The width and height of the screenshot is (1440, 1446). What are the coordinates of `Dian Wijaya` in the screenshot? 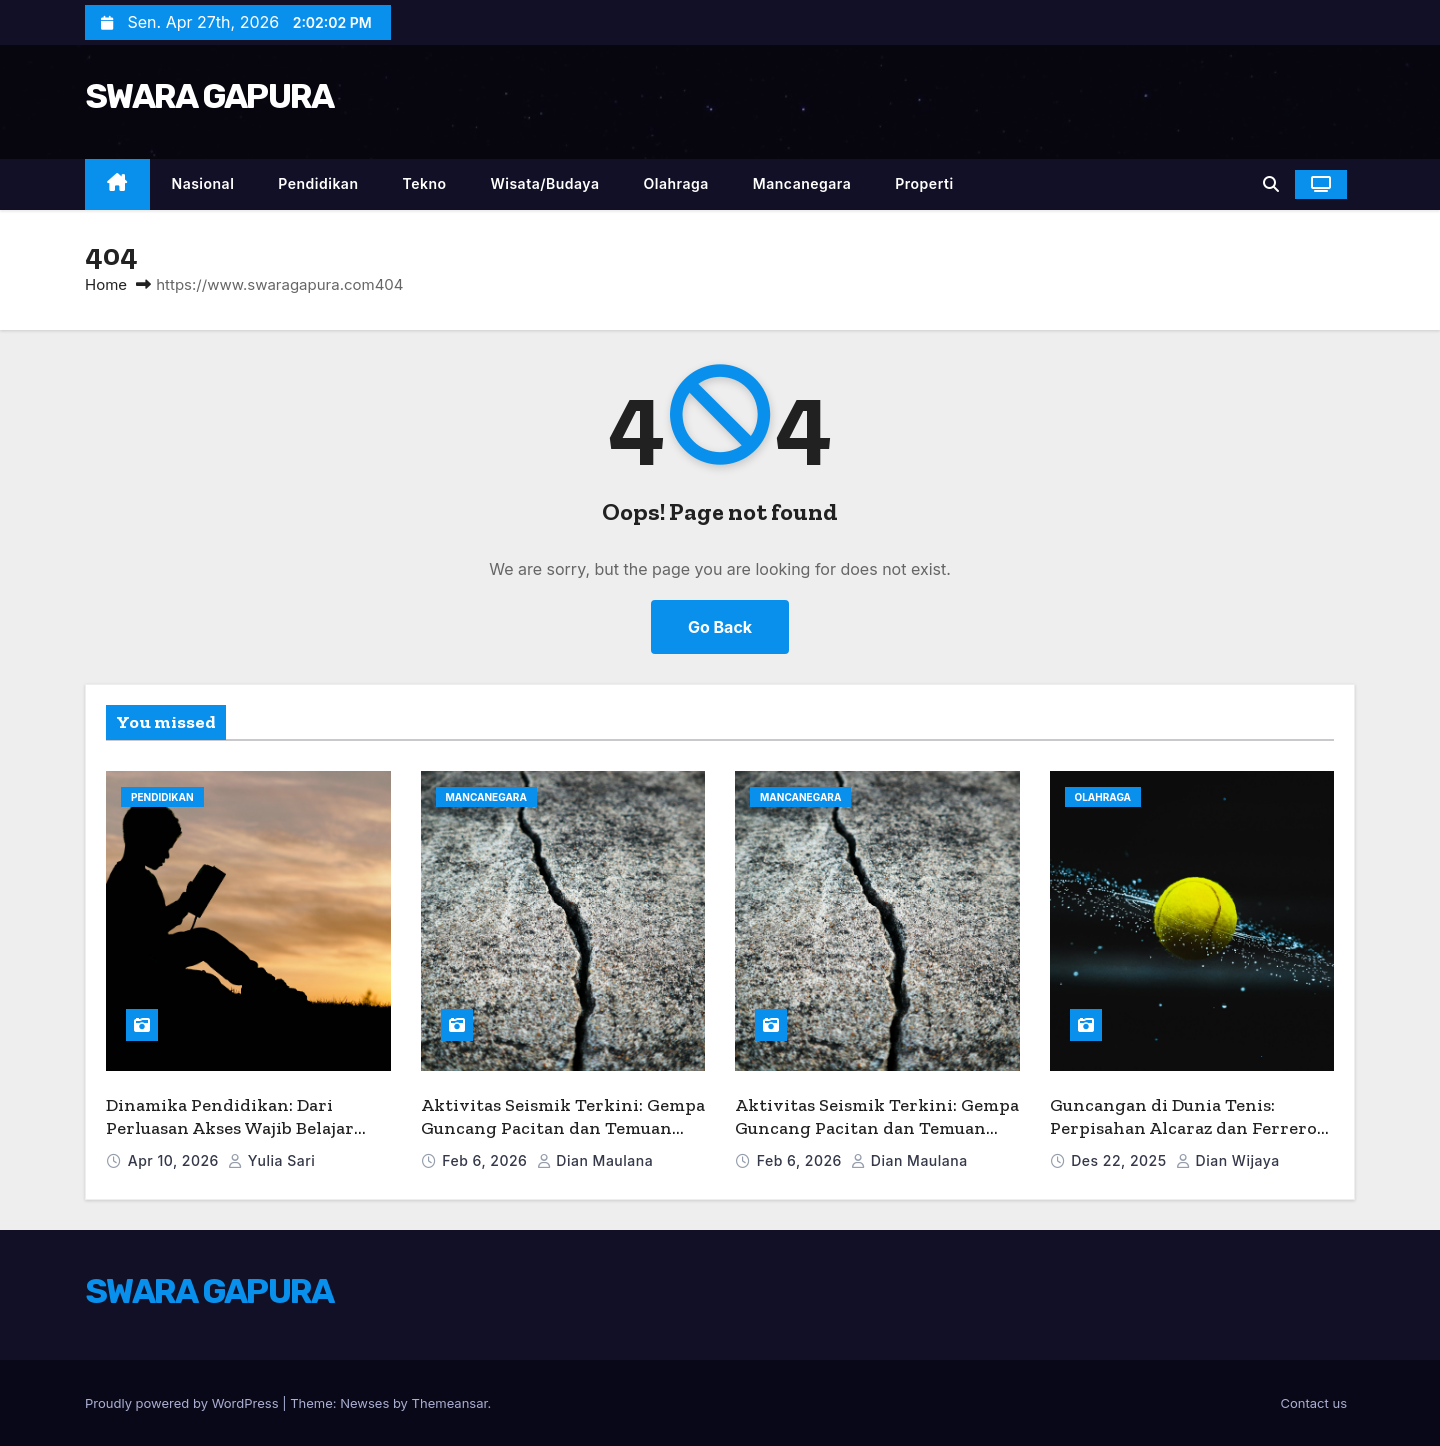 It's located at (1228, 1160).